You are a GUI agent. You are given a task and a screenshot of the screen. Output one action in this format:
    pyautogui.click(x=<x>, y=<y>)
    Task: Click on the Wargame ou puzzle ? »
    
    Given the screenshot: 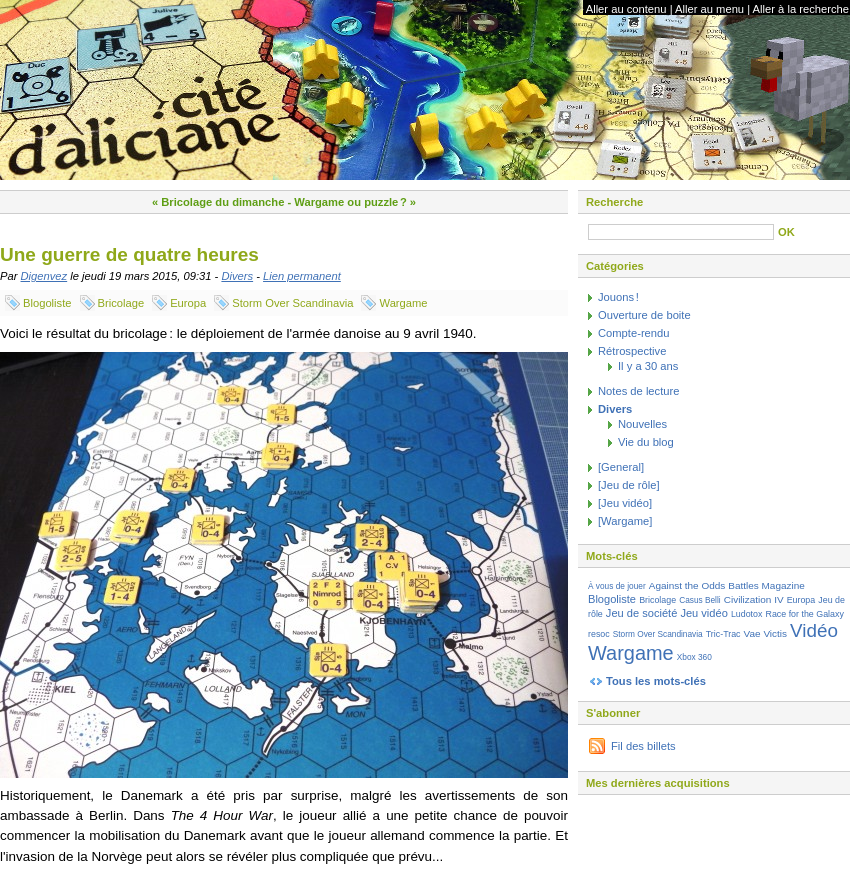 What is the action you would take?
    pyautogui.click(x=355, y=202)
    